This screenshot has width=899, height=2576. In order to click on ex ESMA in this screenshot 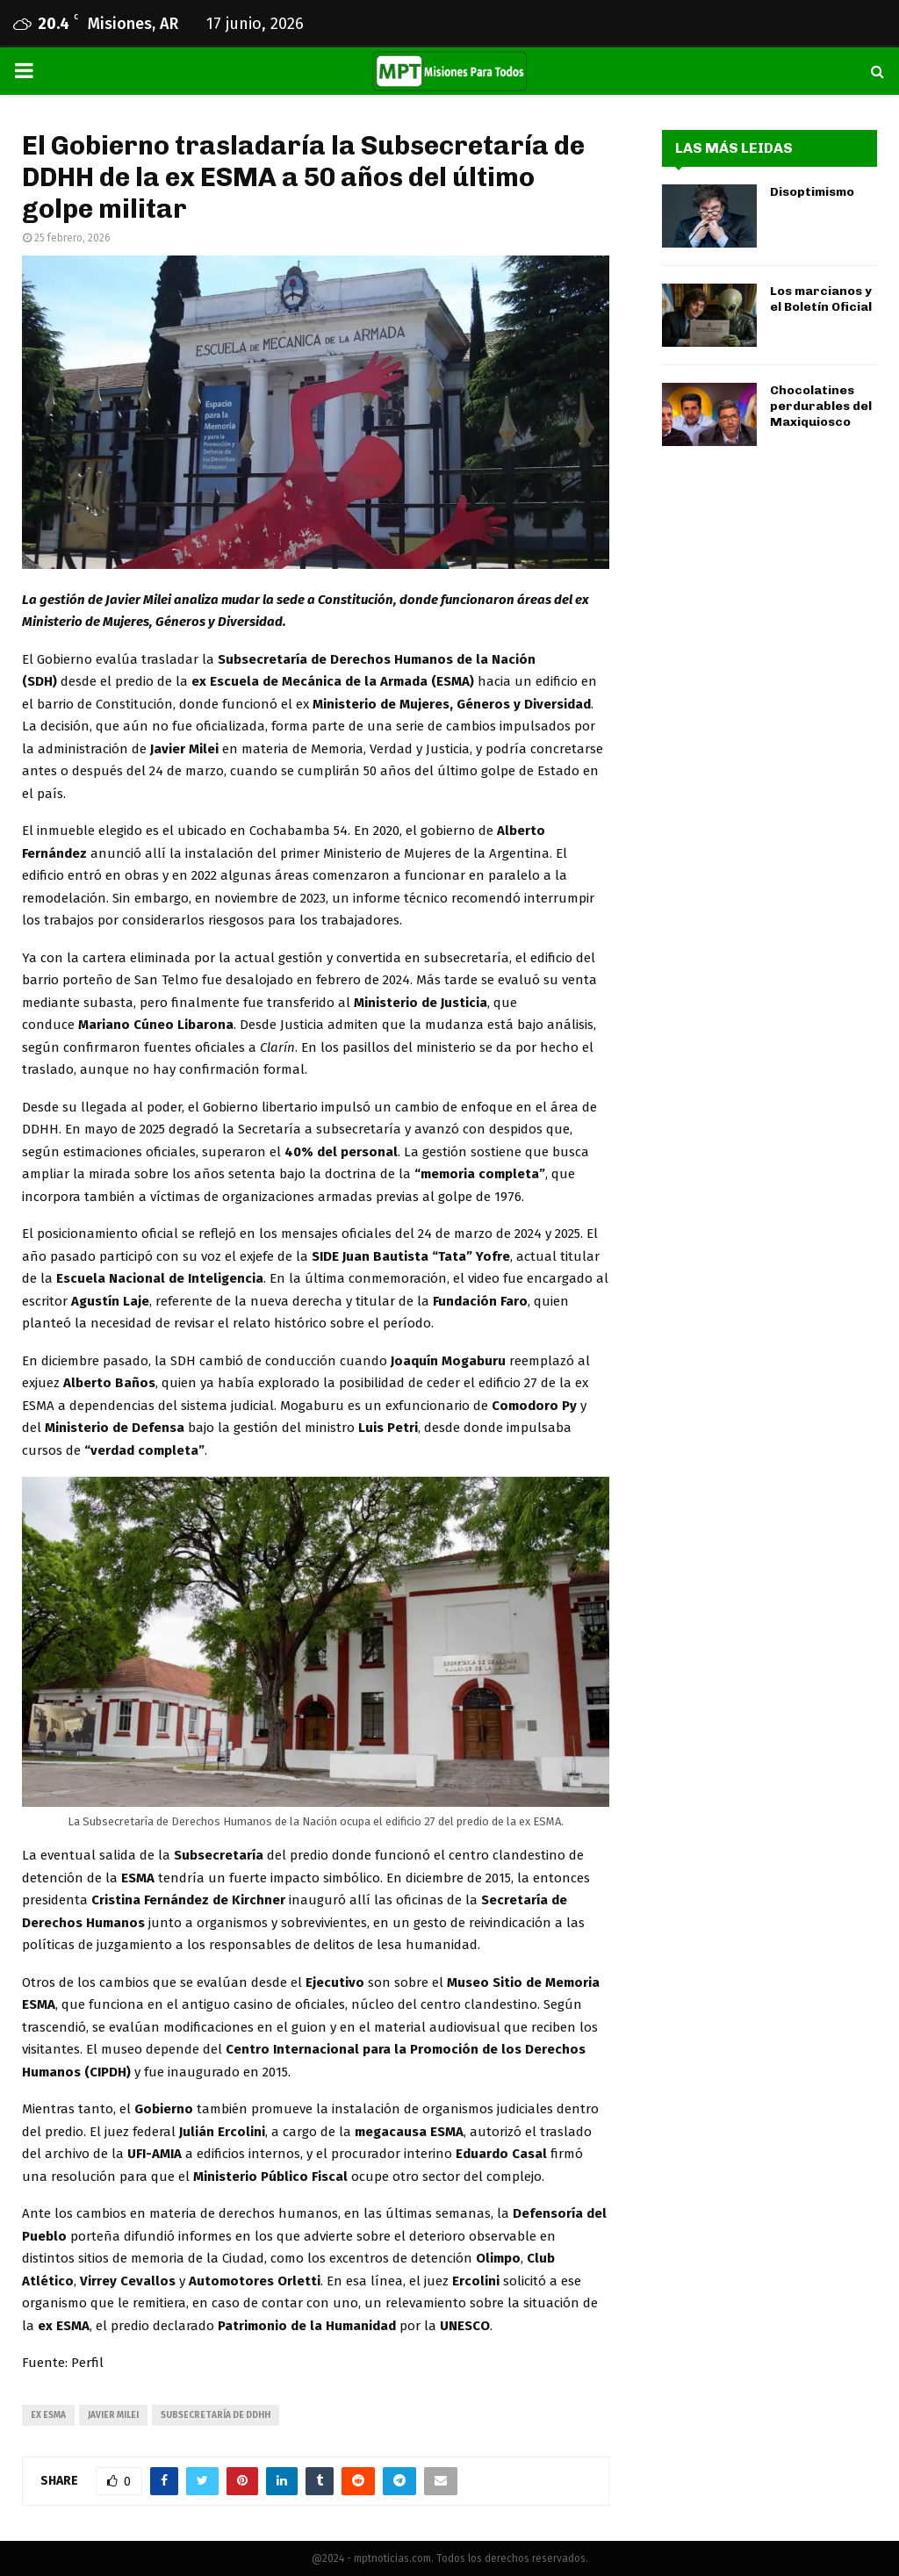, I will do `click(48, 2415)`.